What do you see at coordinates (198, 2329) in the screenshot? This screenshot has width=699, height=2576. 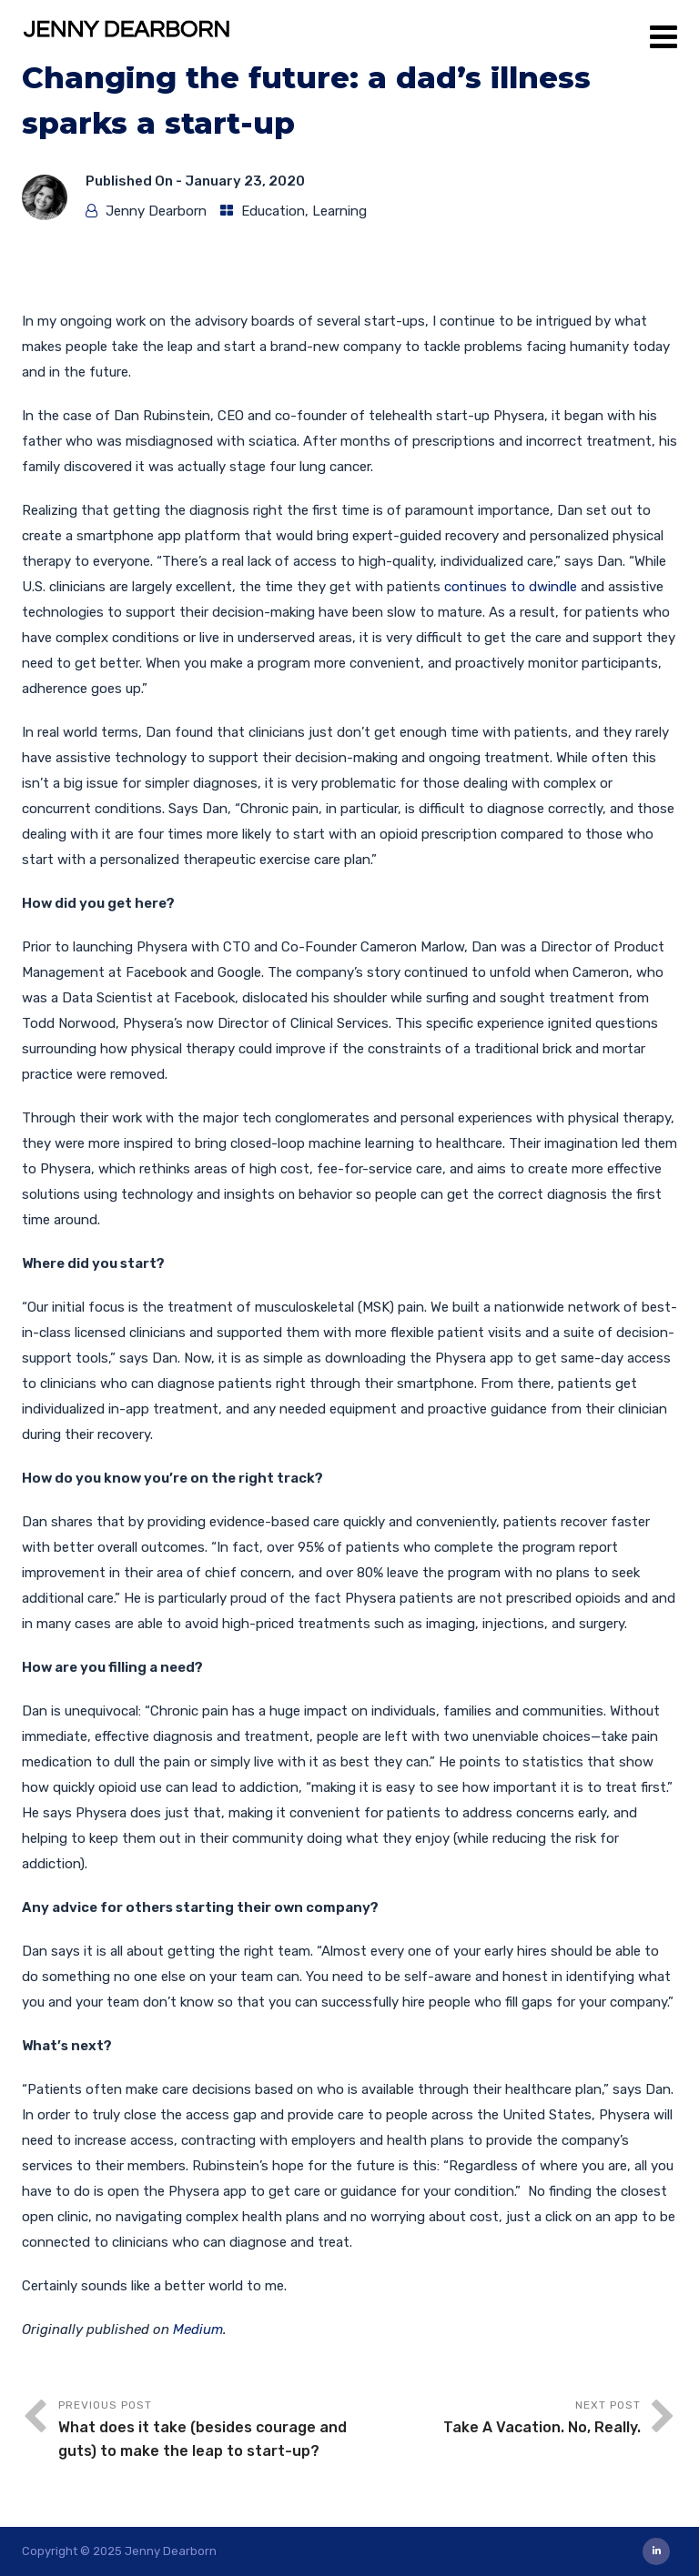 I see `Medium` at bounding box center [198, 2329].